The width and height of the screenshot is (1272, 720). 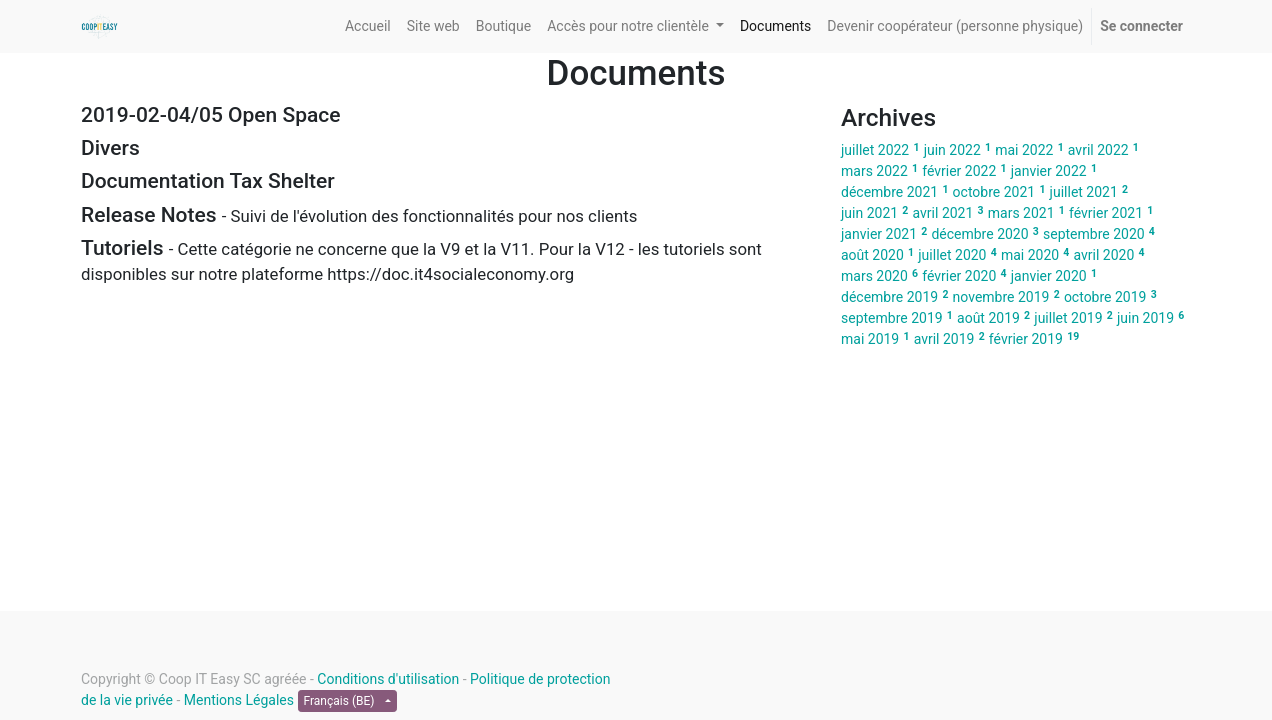 I want to click on [button], so click(x=446, y=115).